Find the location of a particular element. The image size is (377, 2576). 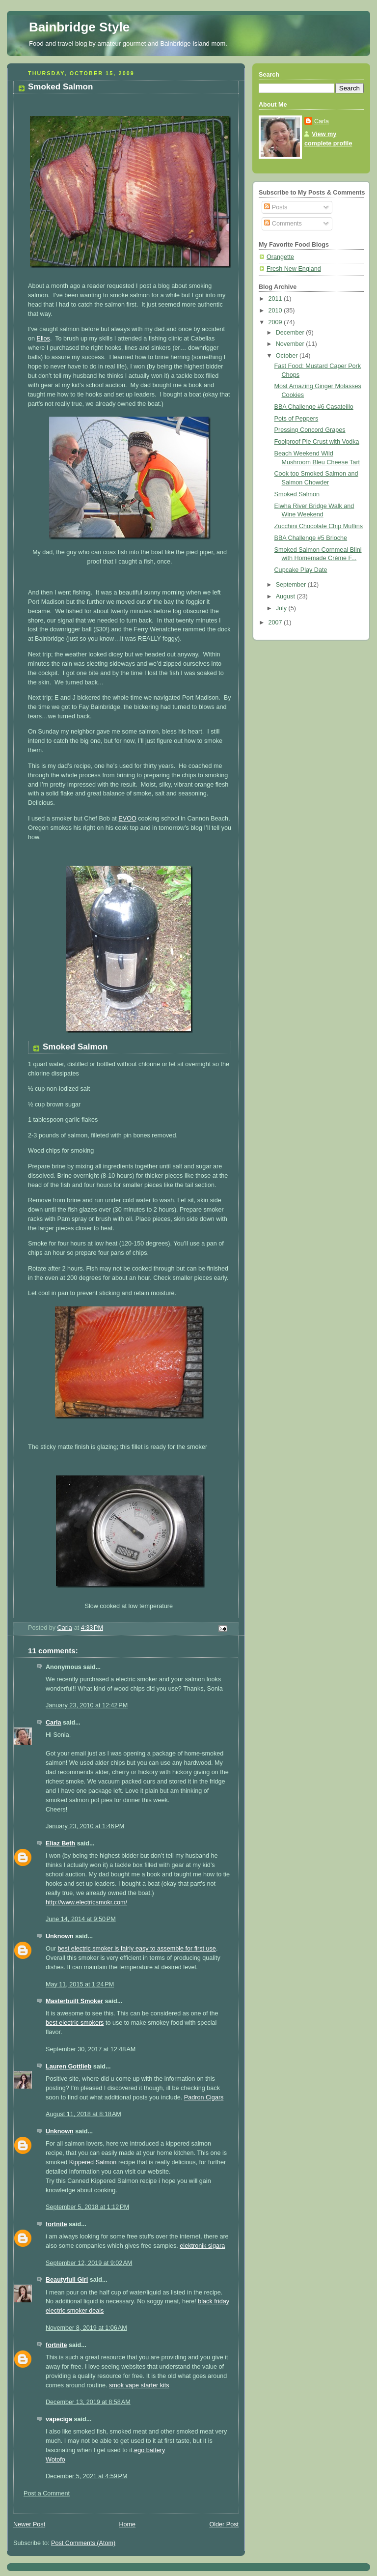

Foolproof Pie Crust with Vodka is located at coordinates (316, 441).